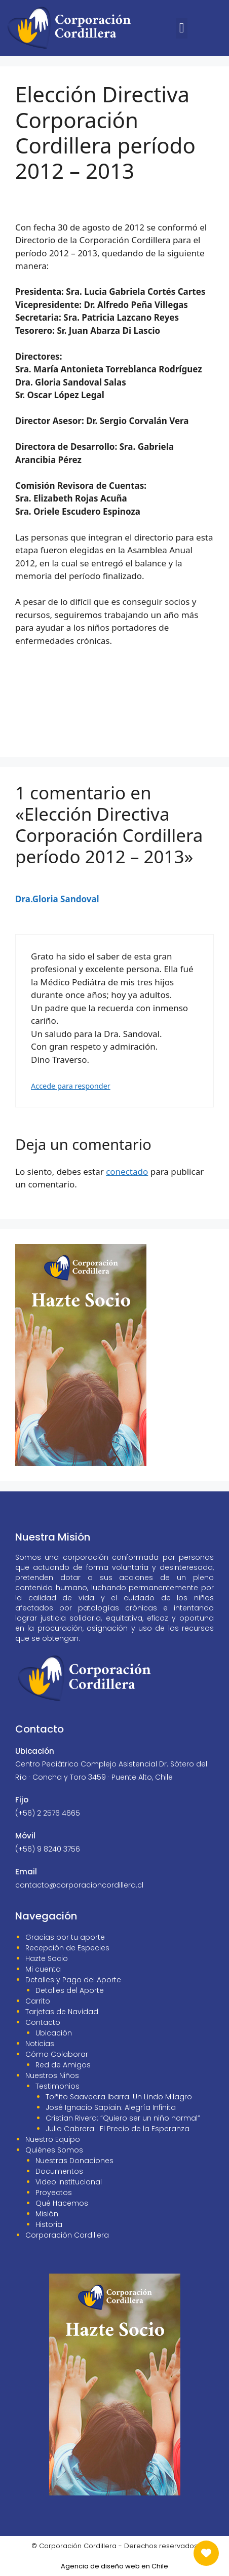 This screenshot has height=2576, width=229. I want to click on Julio Cabrera : El Precio de la Esperanza, so click(117, 2129).